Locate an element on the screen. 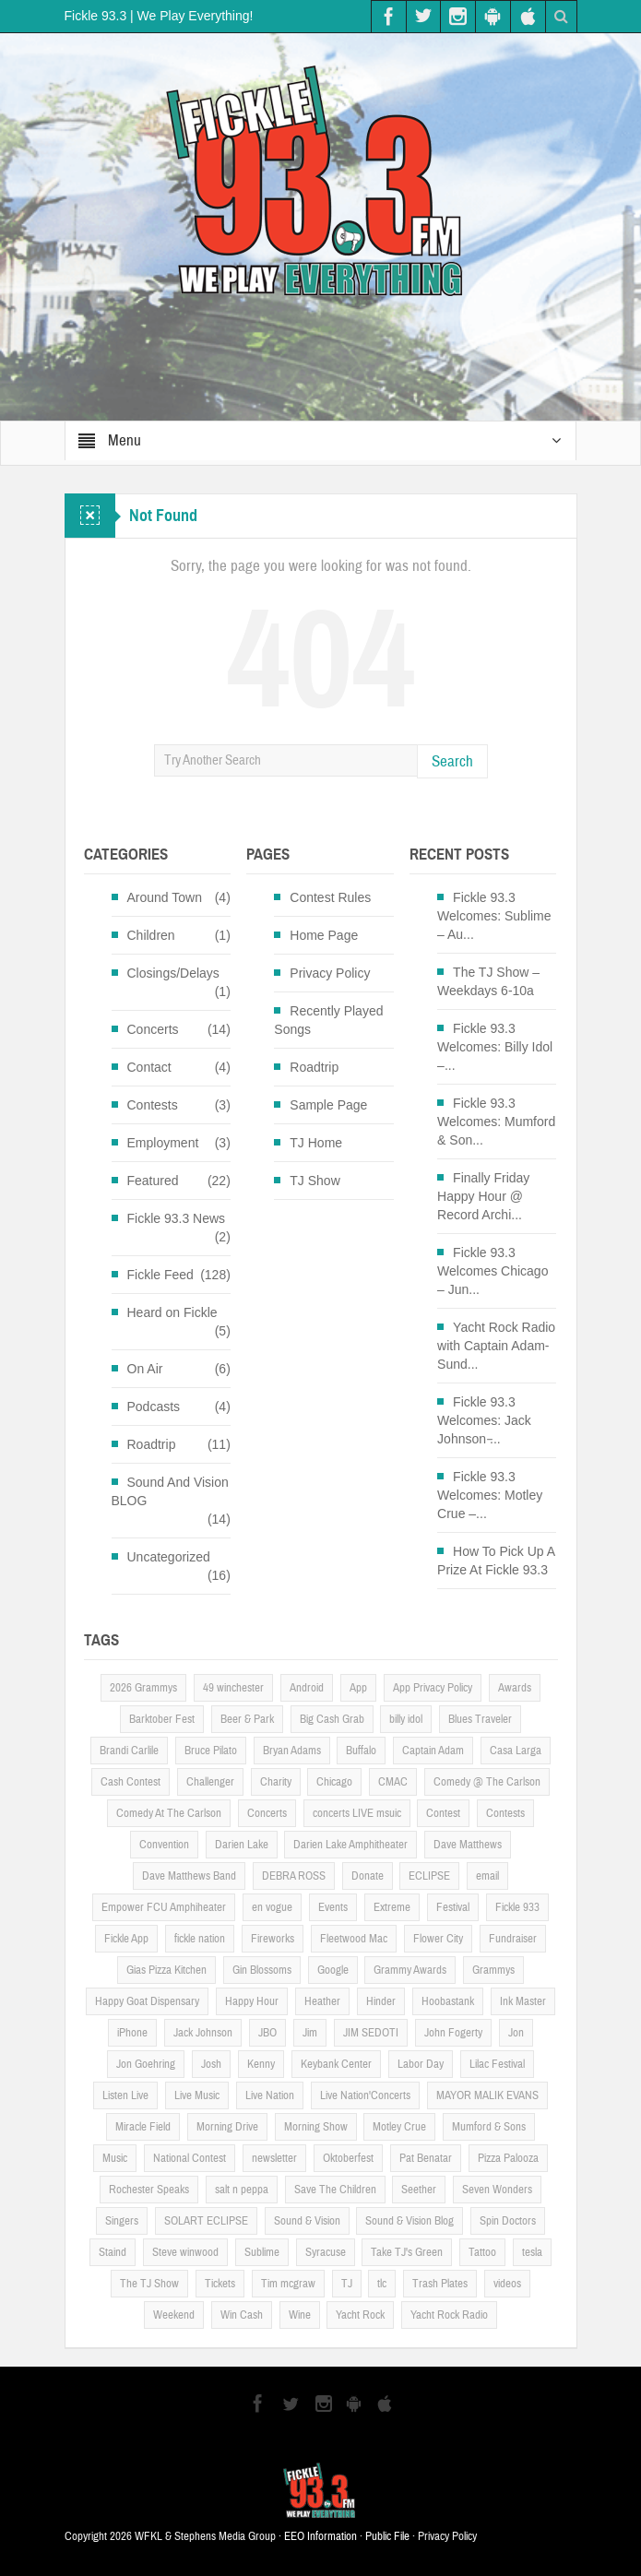 The width and height of the screenshot is (641, 2576). Casa Larga is located at coordinates (515, 1750).